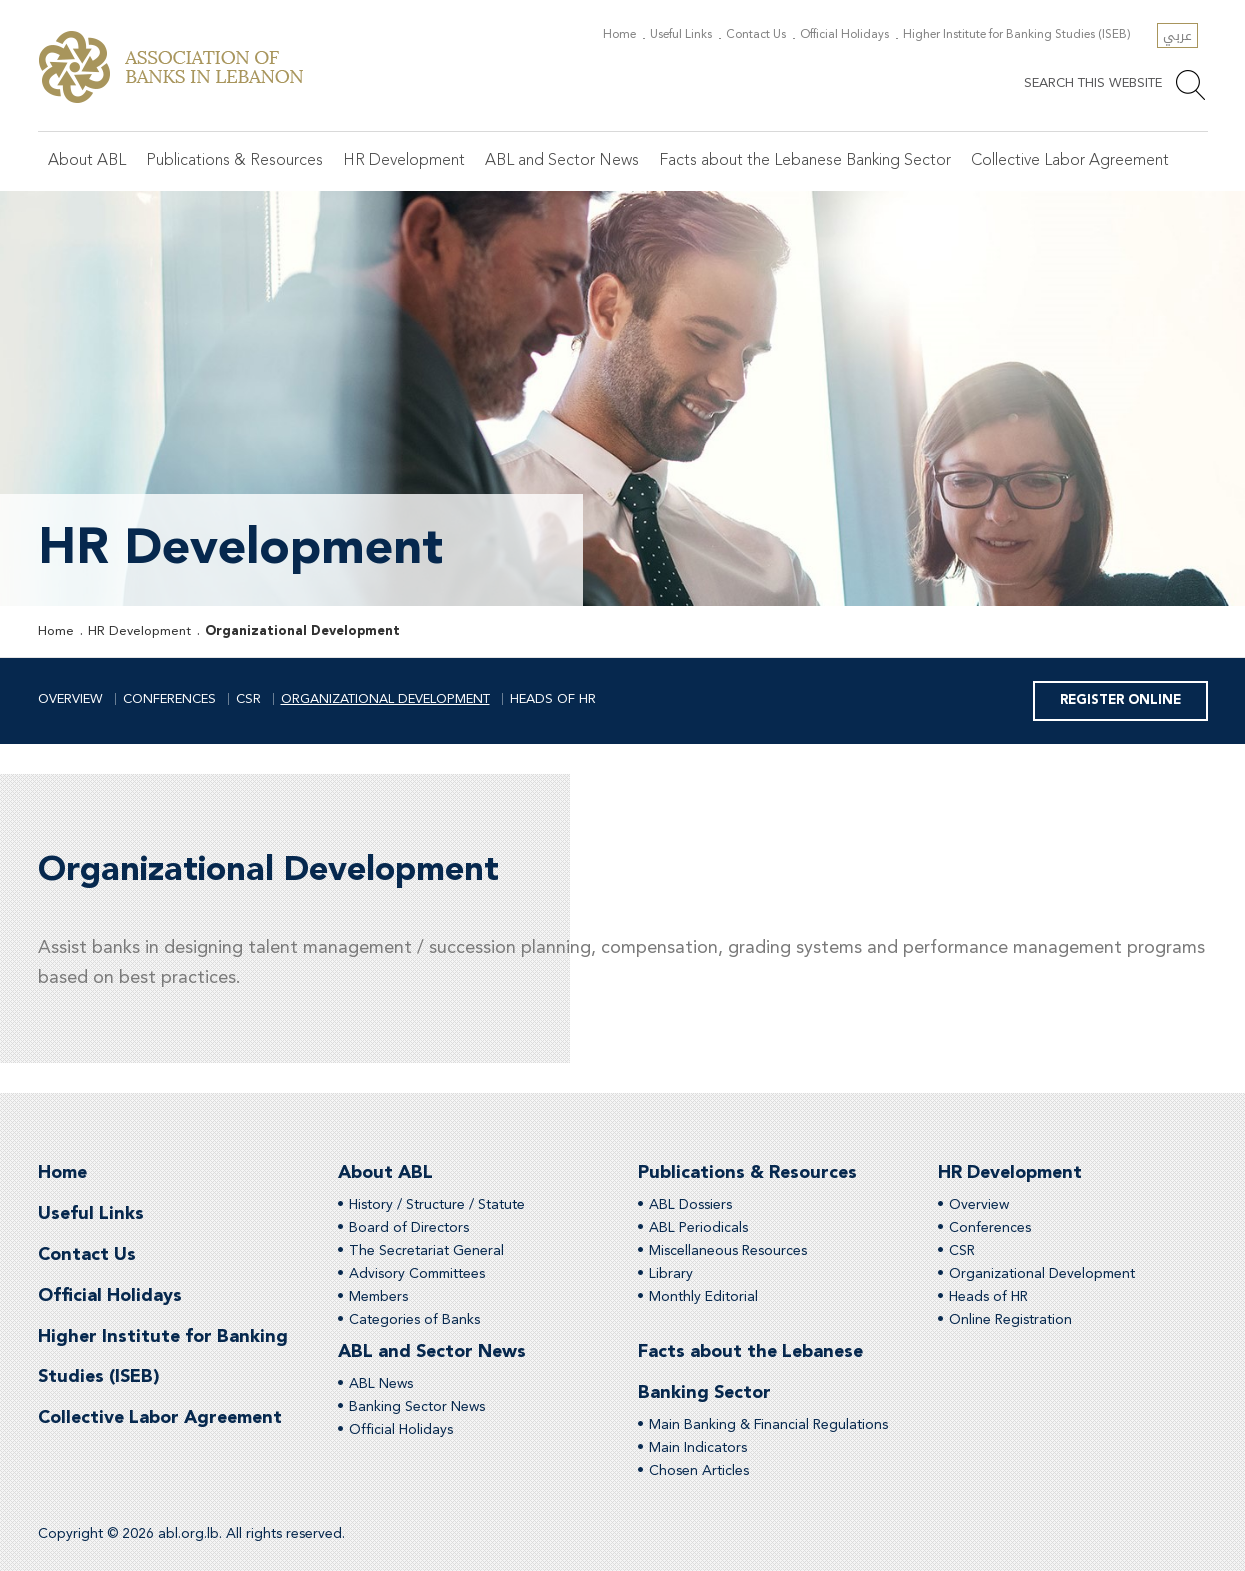 The height and width of the screenshot is (1571, 1245). I want to click on عربي, so click(1177, 35).